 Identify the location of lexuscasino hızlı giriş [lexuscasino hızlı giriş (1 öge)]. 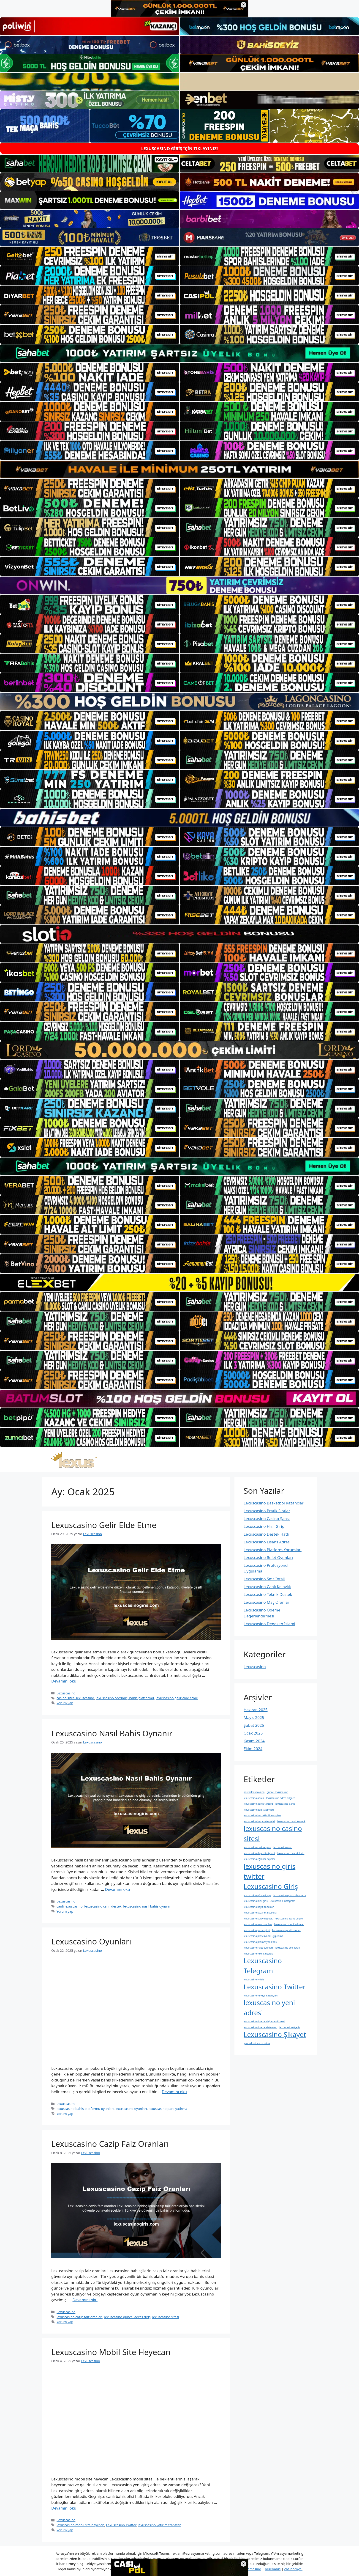
(256, 1900).